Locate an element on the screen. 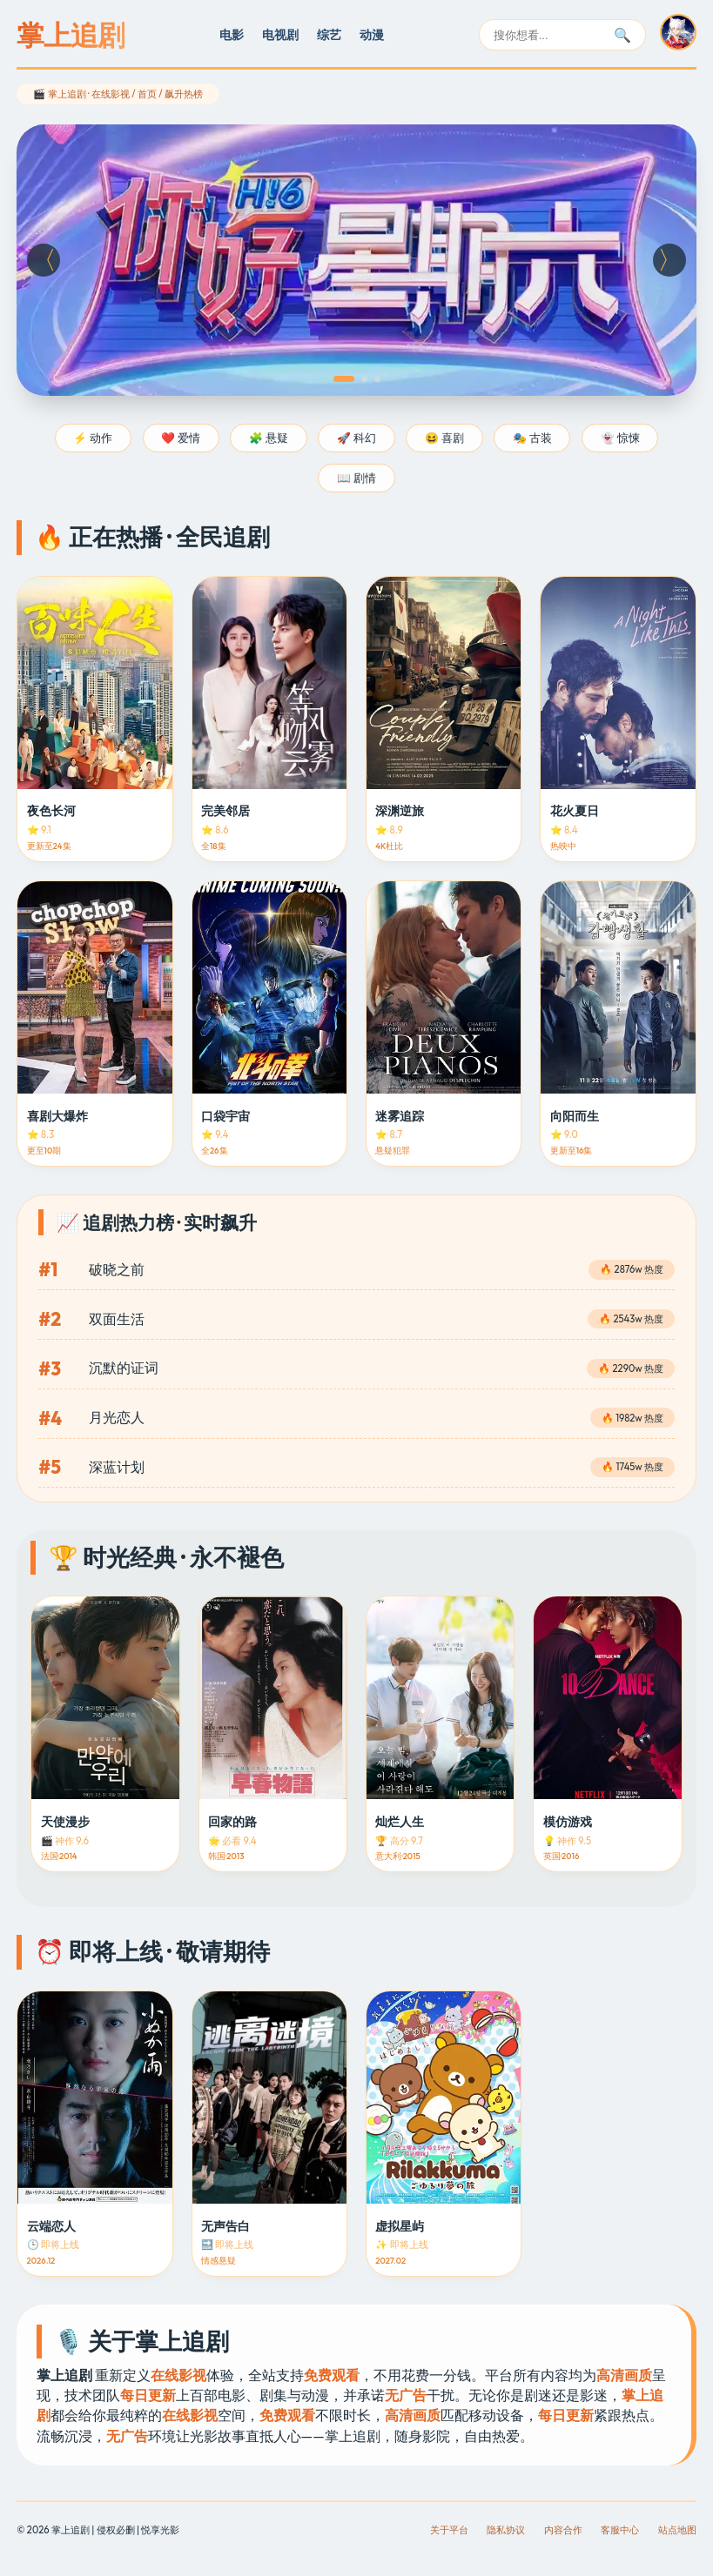 The height and width of the screenshot is (2576, 713). 电视剧 is located at coordinates (280, 35).